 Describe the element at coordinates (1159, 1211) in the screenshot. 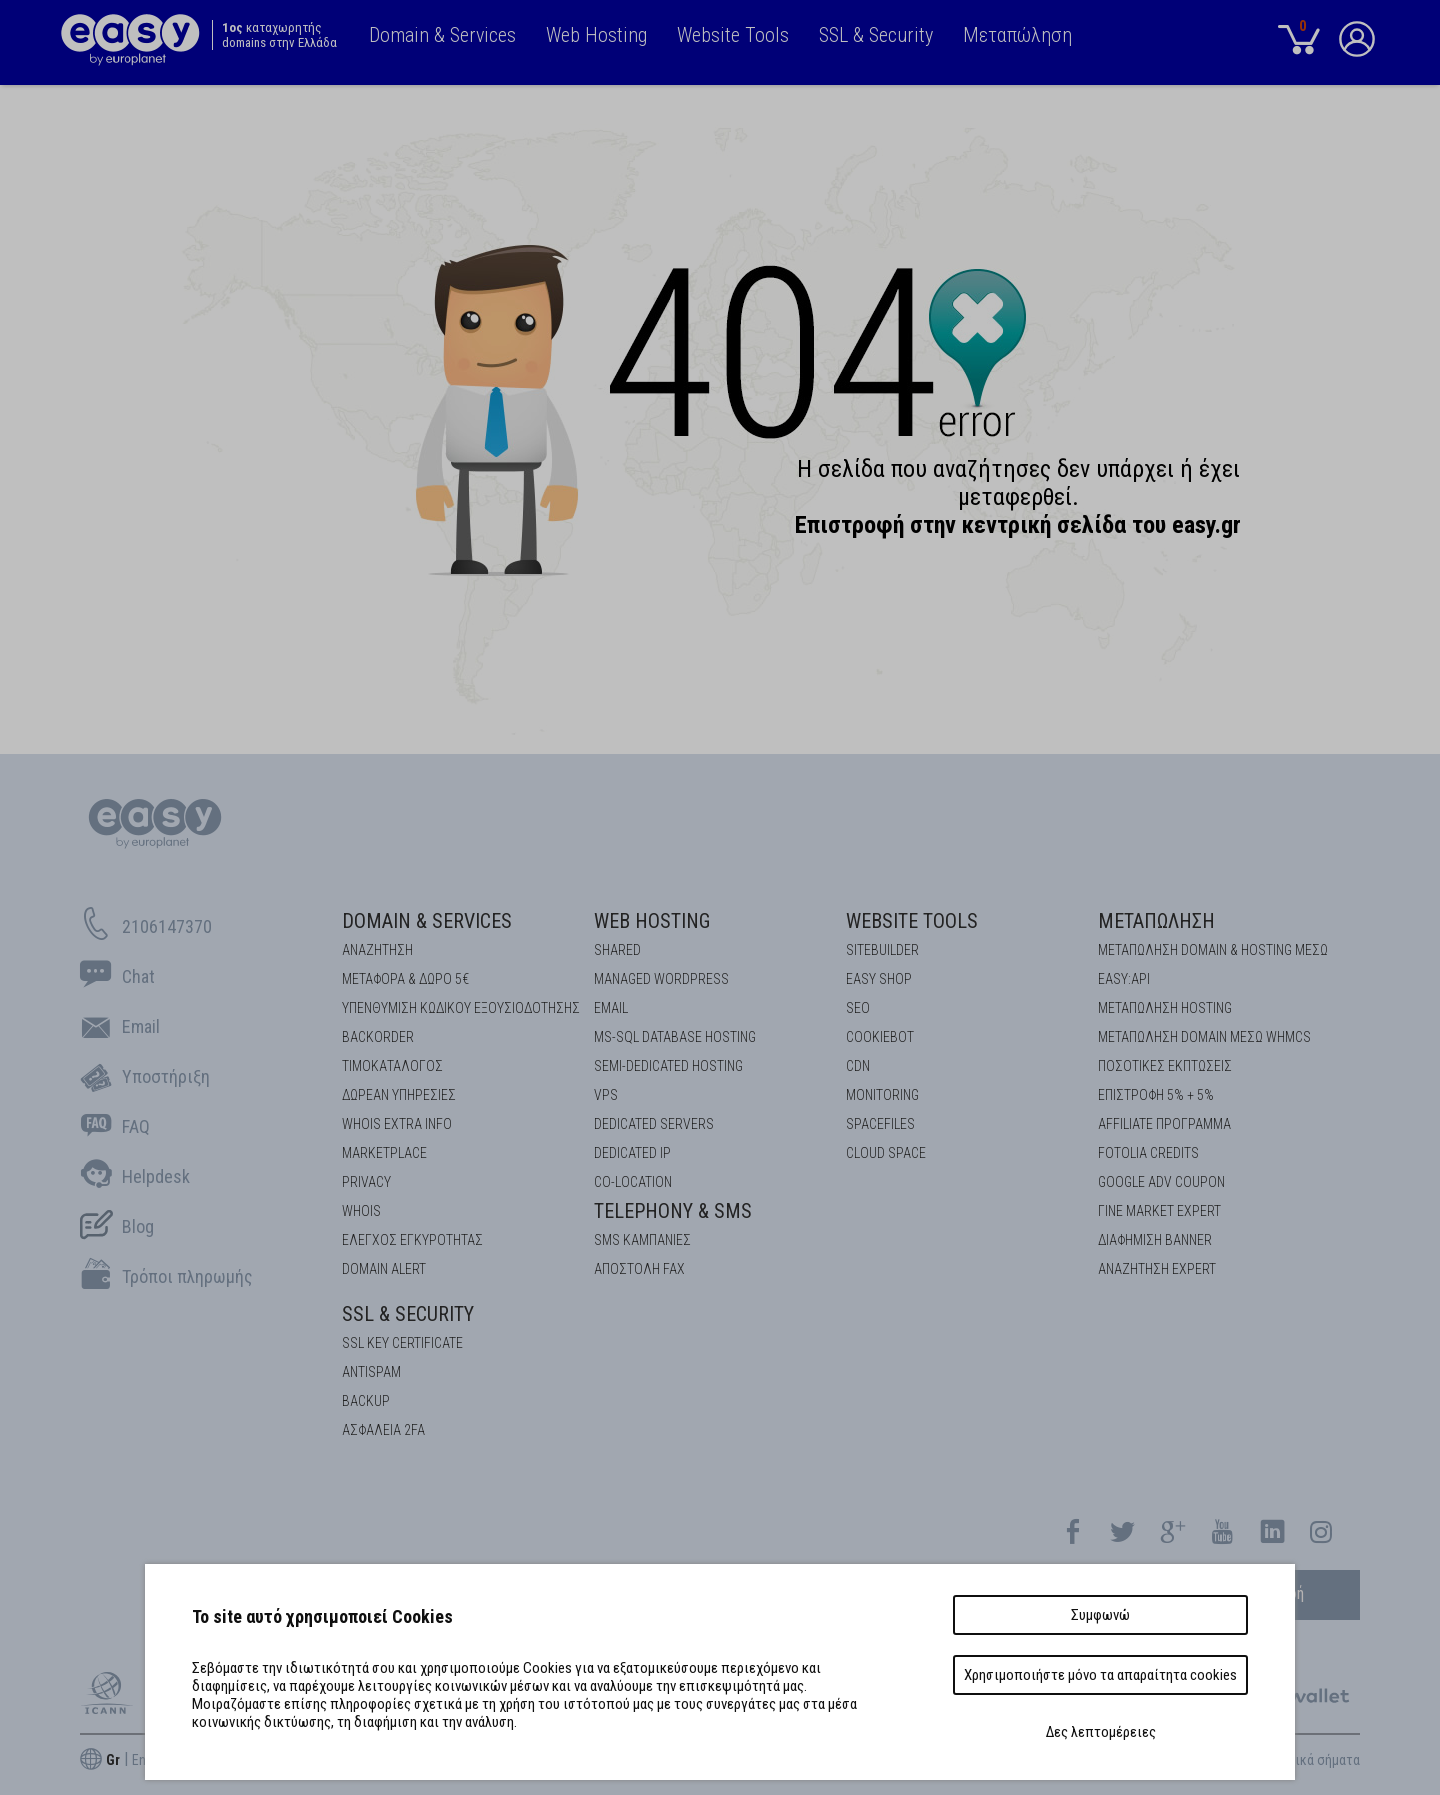

I see `ΓΙΝΕ MARKET EXPERT` at that location.